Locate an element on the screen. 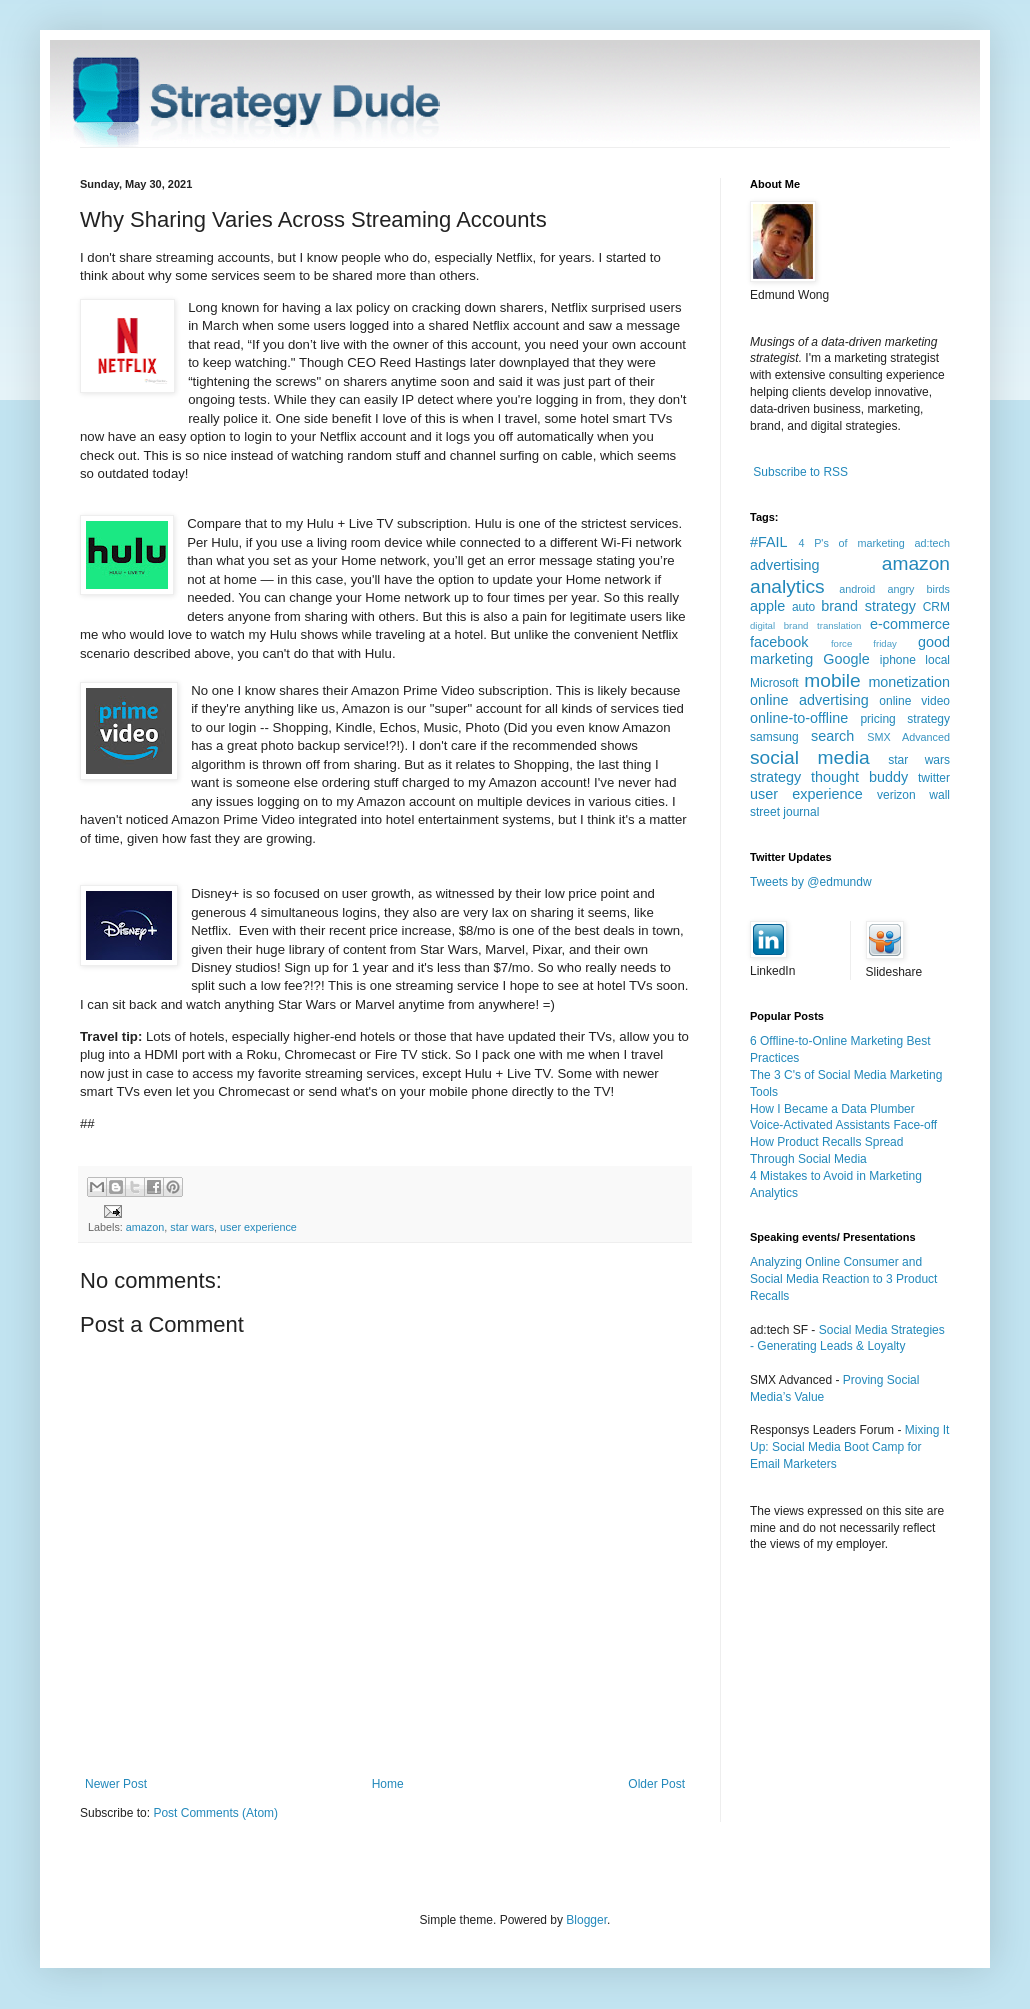 Image resolution: width=1030 pixels, height=2009 pixels. angry birds is located at coordinates (918, 589).